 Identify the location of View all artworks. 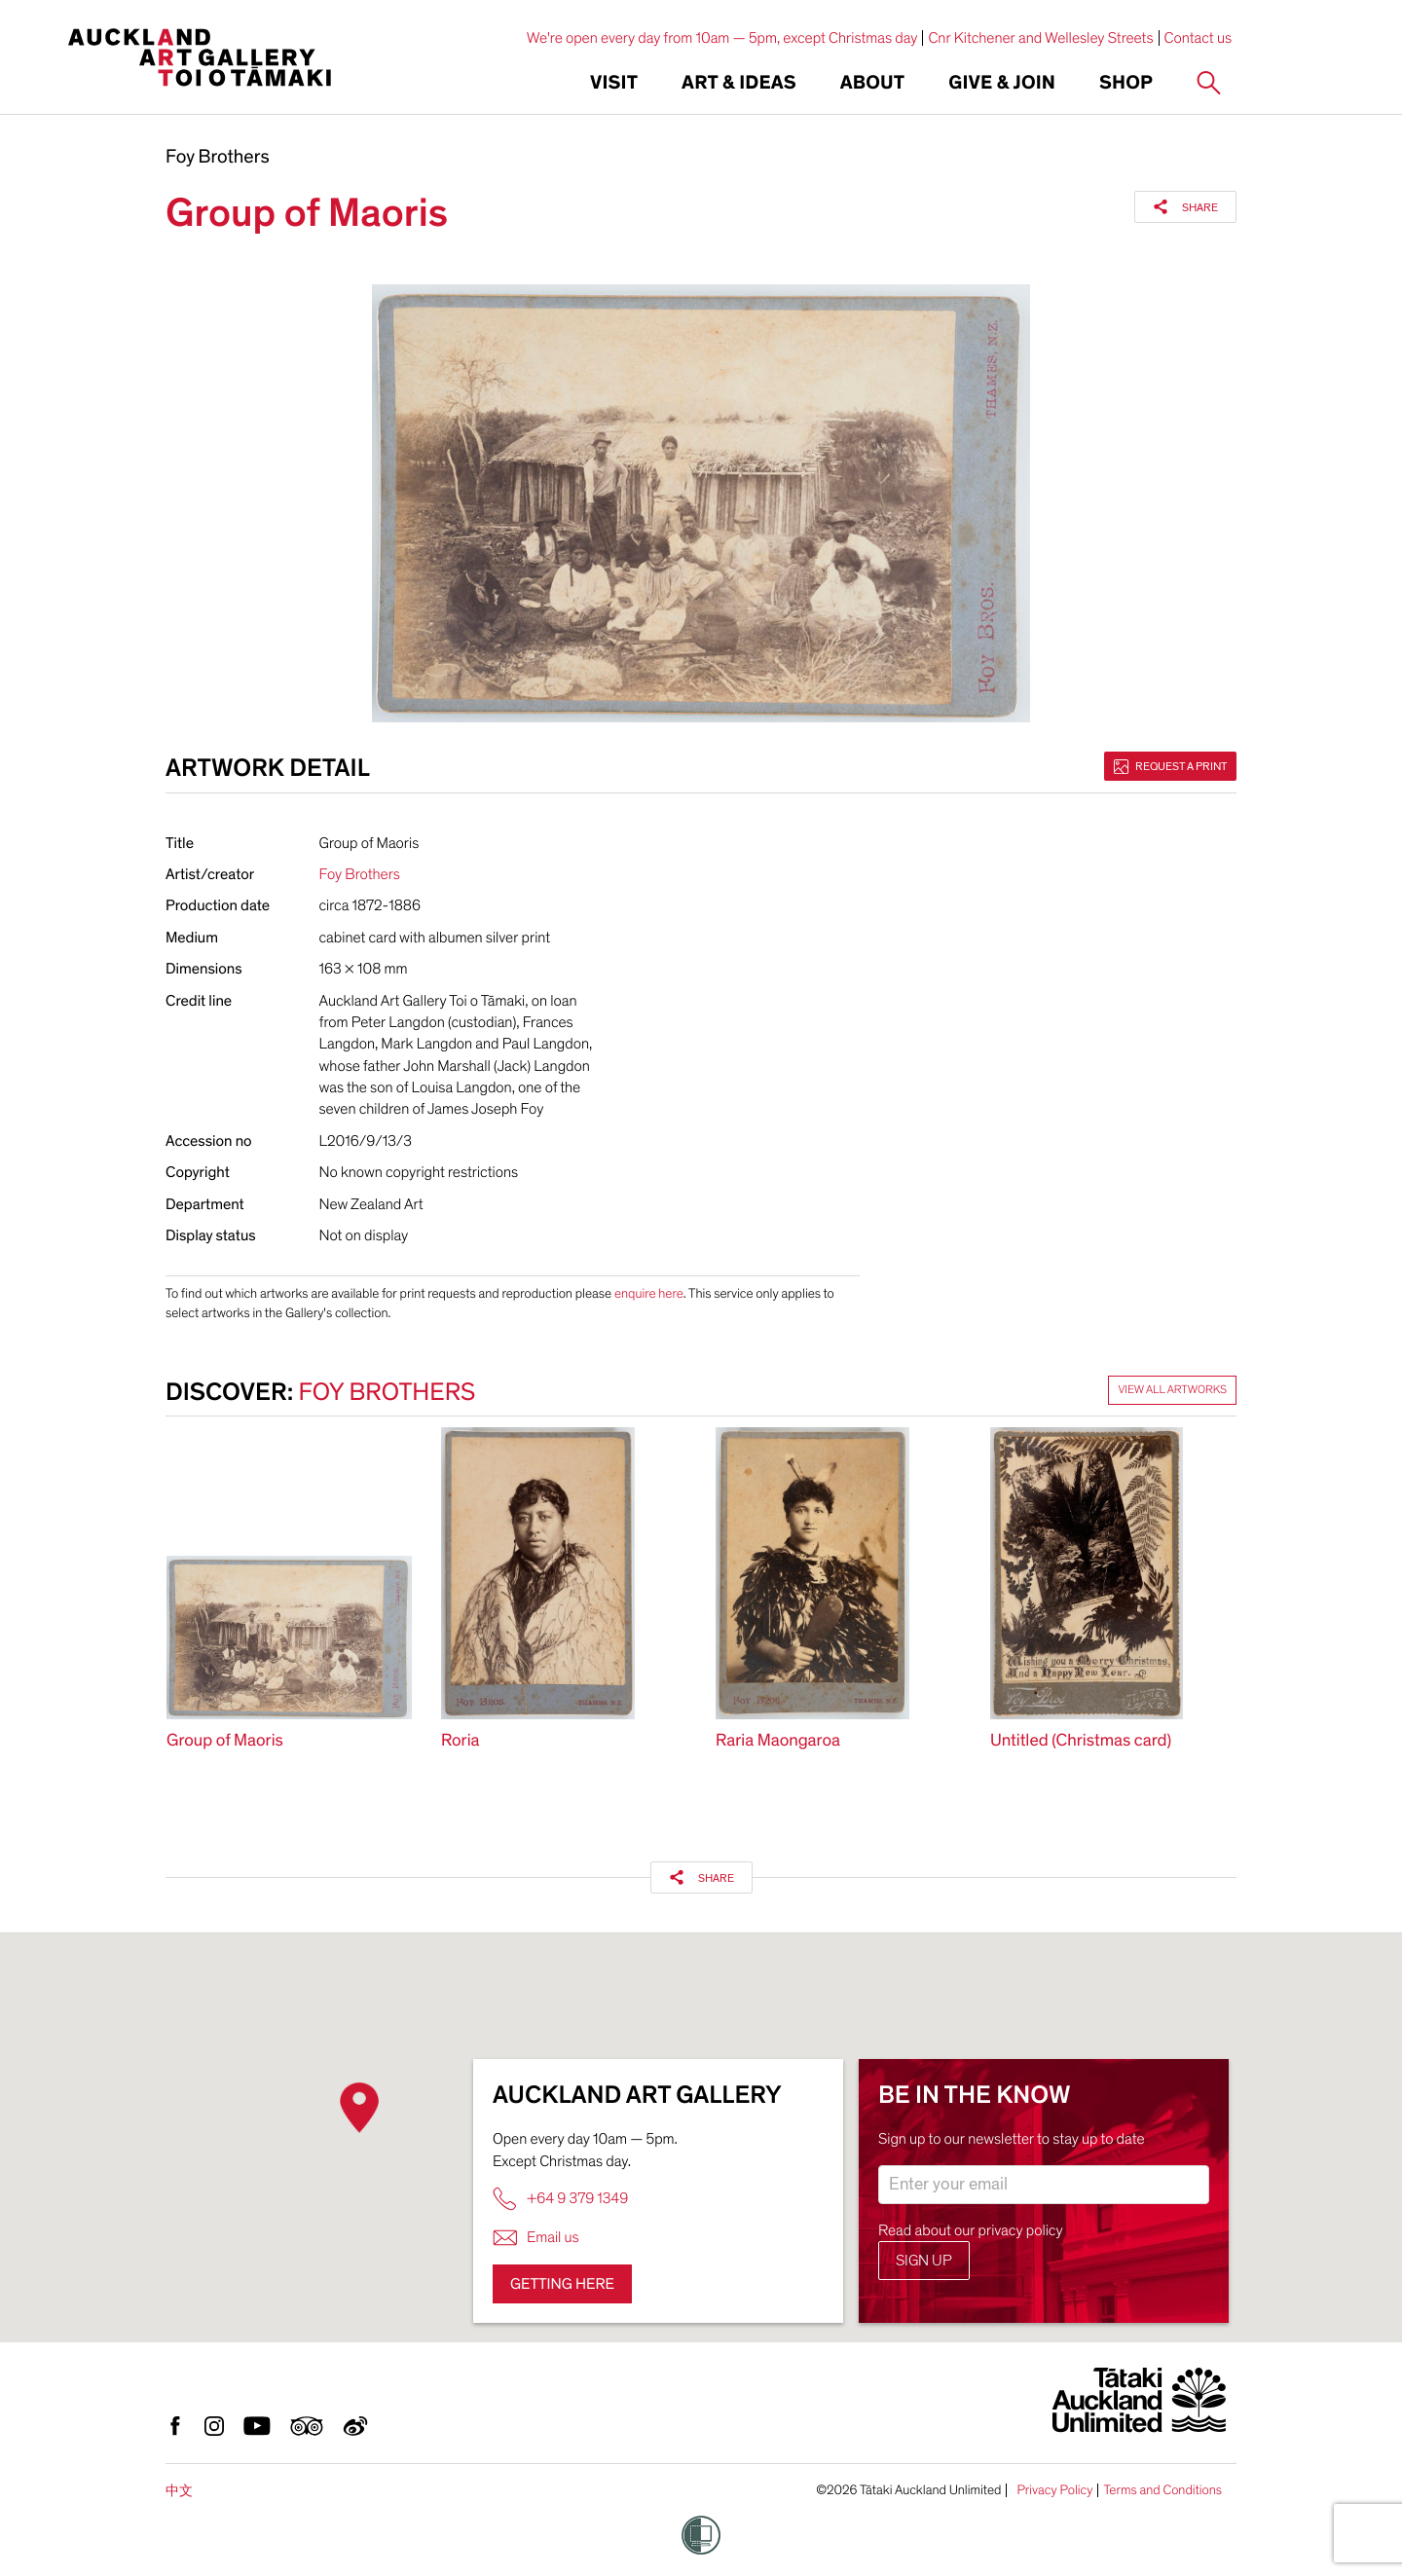
(1172, 1390).